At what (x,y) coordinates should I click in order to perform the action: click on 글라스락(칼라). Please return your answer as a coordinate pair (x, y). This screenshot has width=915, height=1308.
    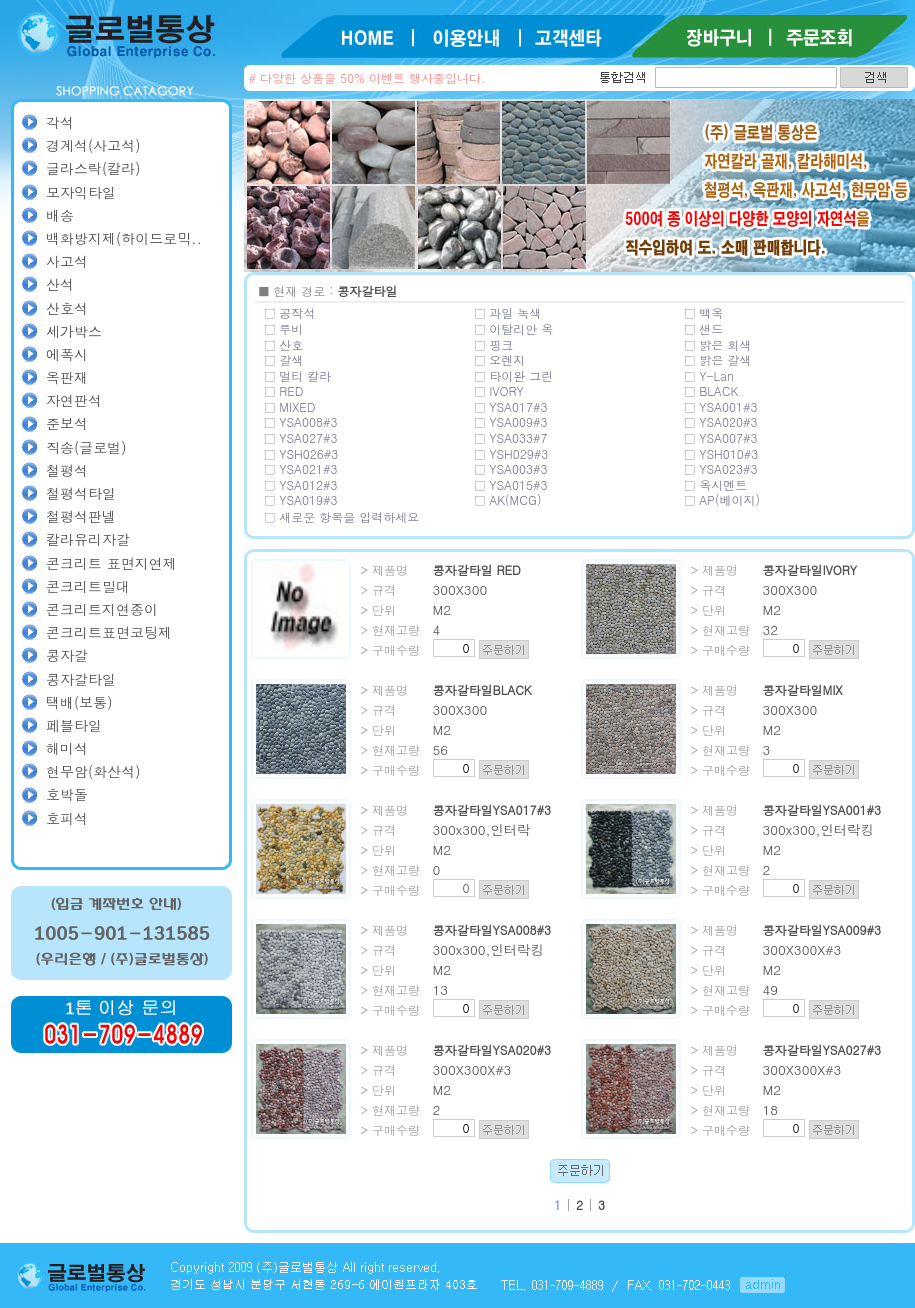
    Looking at the image, I should click on (93, 168).